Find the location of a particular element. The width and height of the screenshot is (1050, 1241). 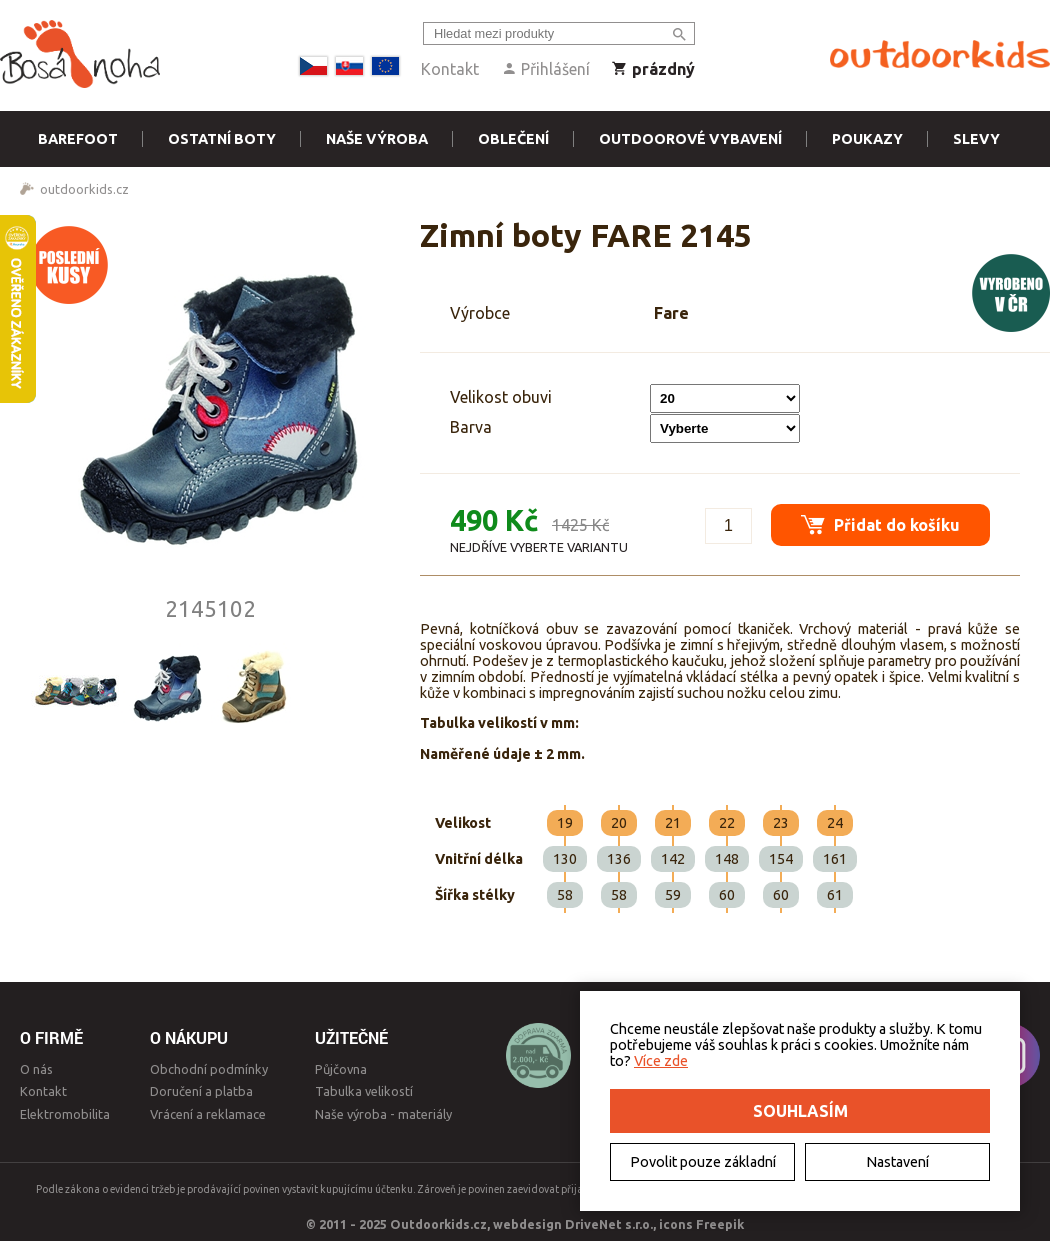

Obchodní podmínky is located at coordinates (209, 1069).